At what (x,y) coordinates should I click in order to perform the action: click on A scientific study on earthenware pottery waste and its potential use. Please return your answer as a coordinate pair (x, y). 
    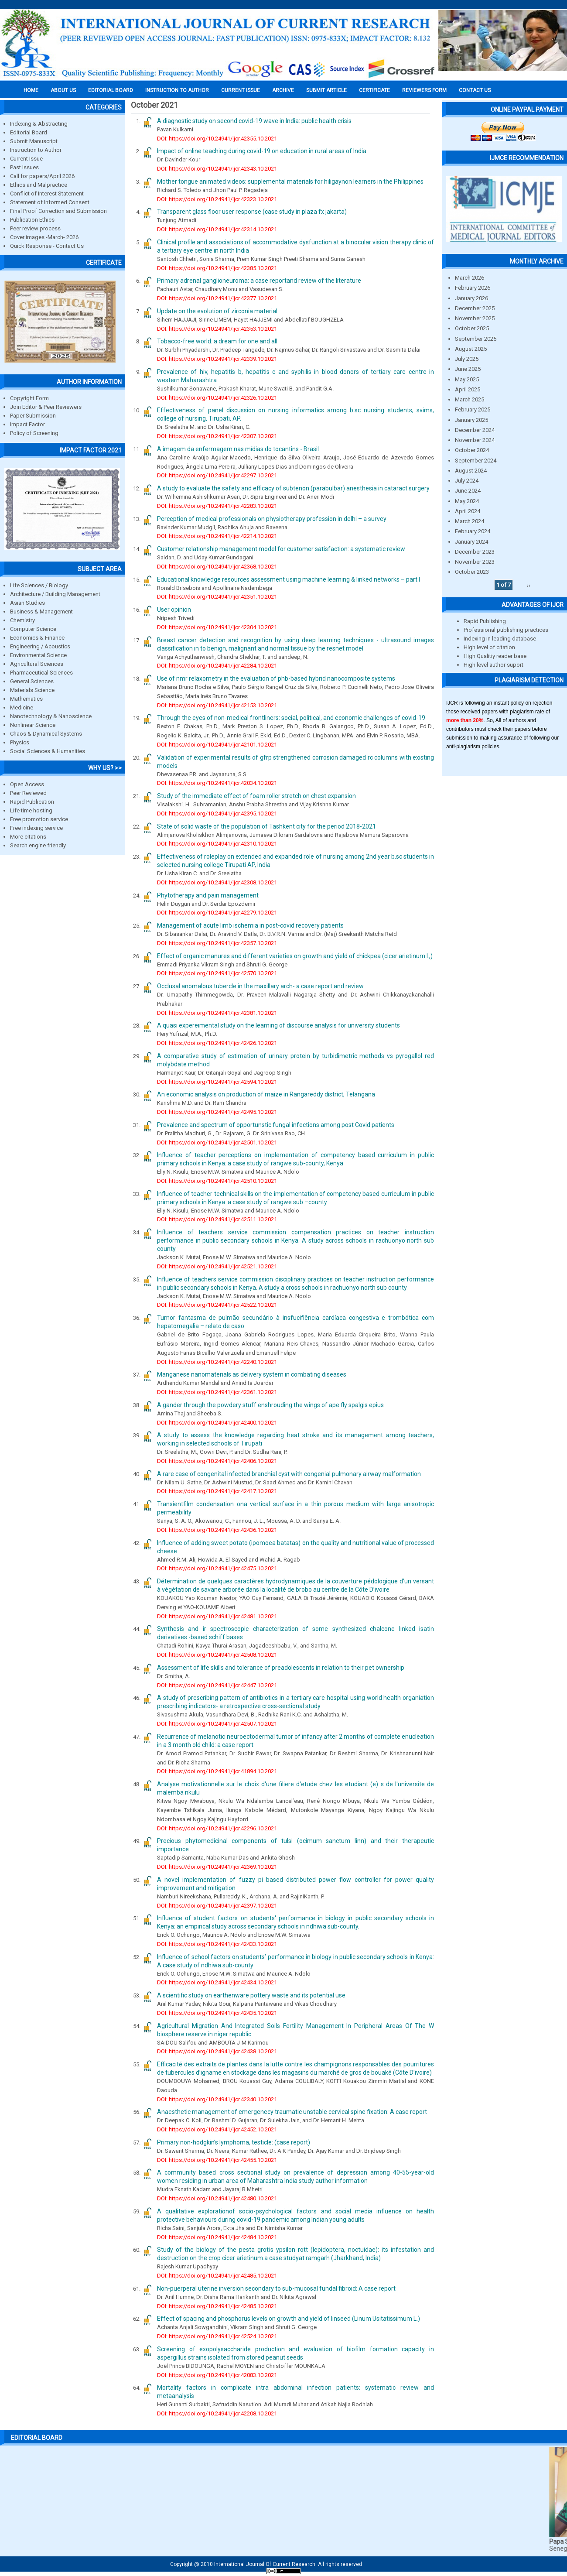
    Looking at the image, I should click on (251, 1995).